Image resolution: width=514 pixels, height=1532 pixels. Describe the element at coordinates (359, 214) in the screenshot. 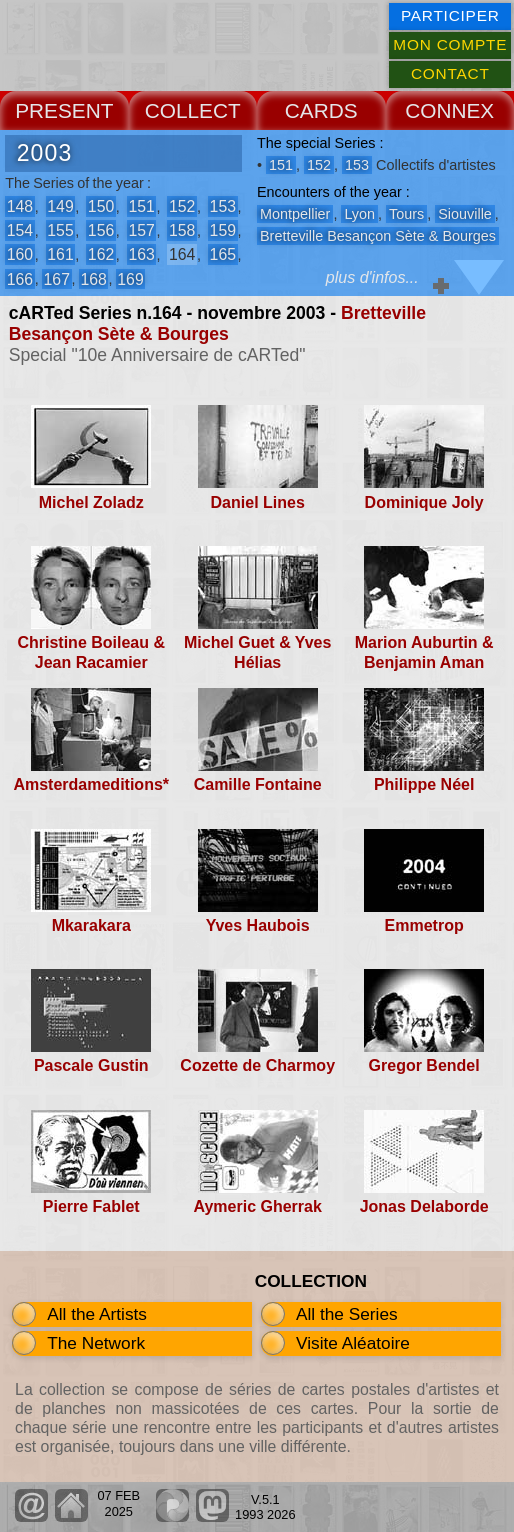

I see `Lyon` at that location.